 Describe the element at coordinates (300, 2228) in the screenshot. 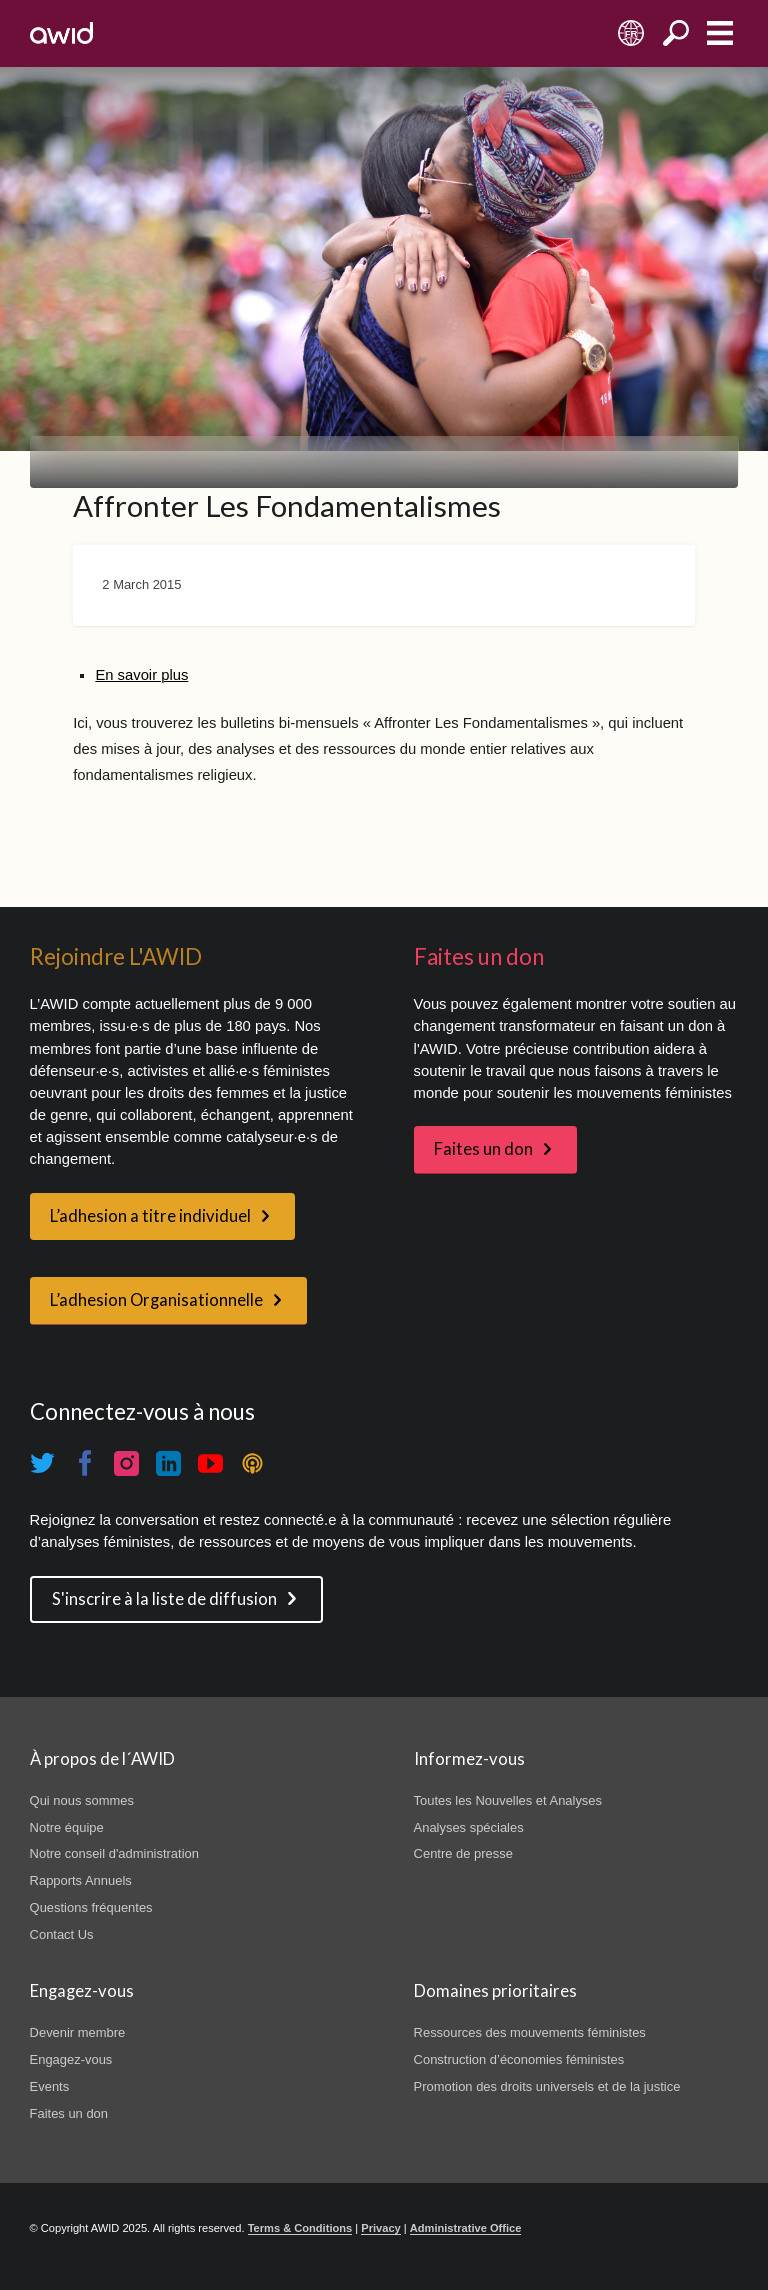

I see `Terms & Conditions` at that location.